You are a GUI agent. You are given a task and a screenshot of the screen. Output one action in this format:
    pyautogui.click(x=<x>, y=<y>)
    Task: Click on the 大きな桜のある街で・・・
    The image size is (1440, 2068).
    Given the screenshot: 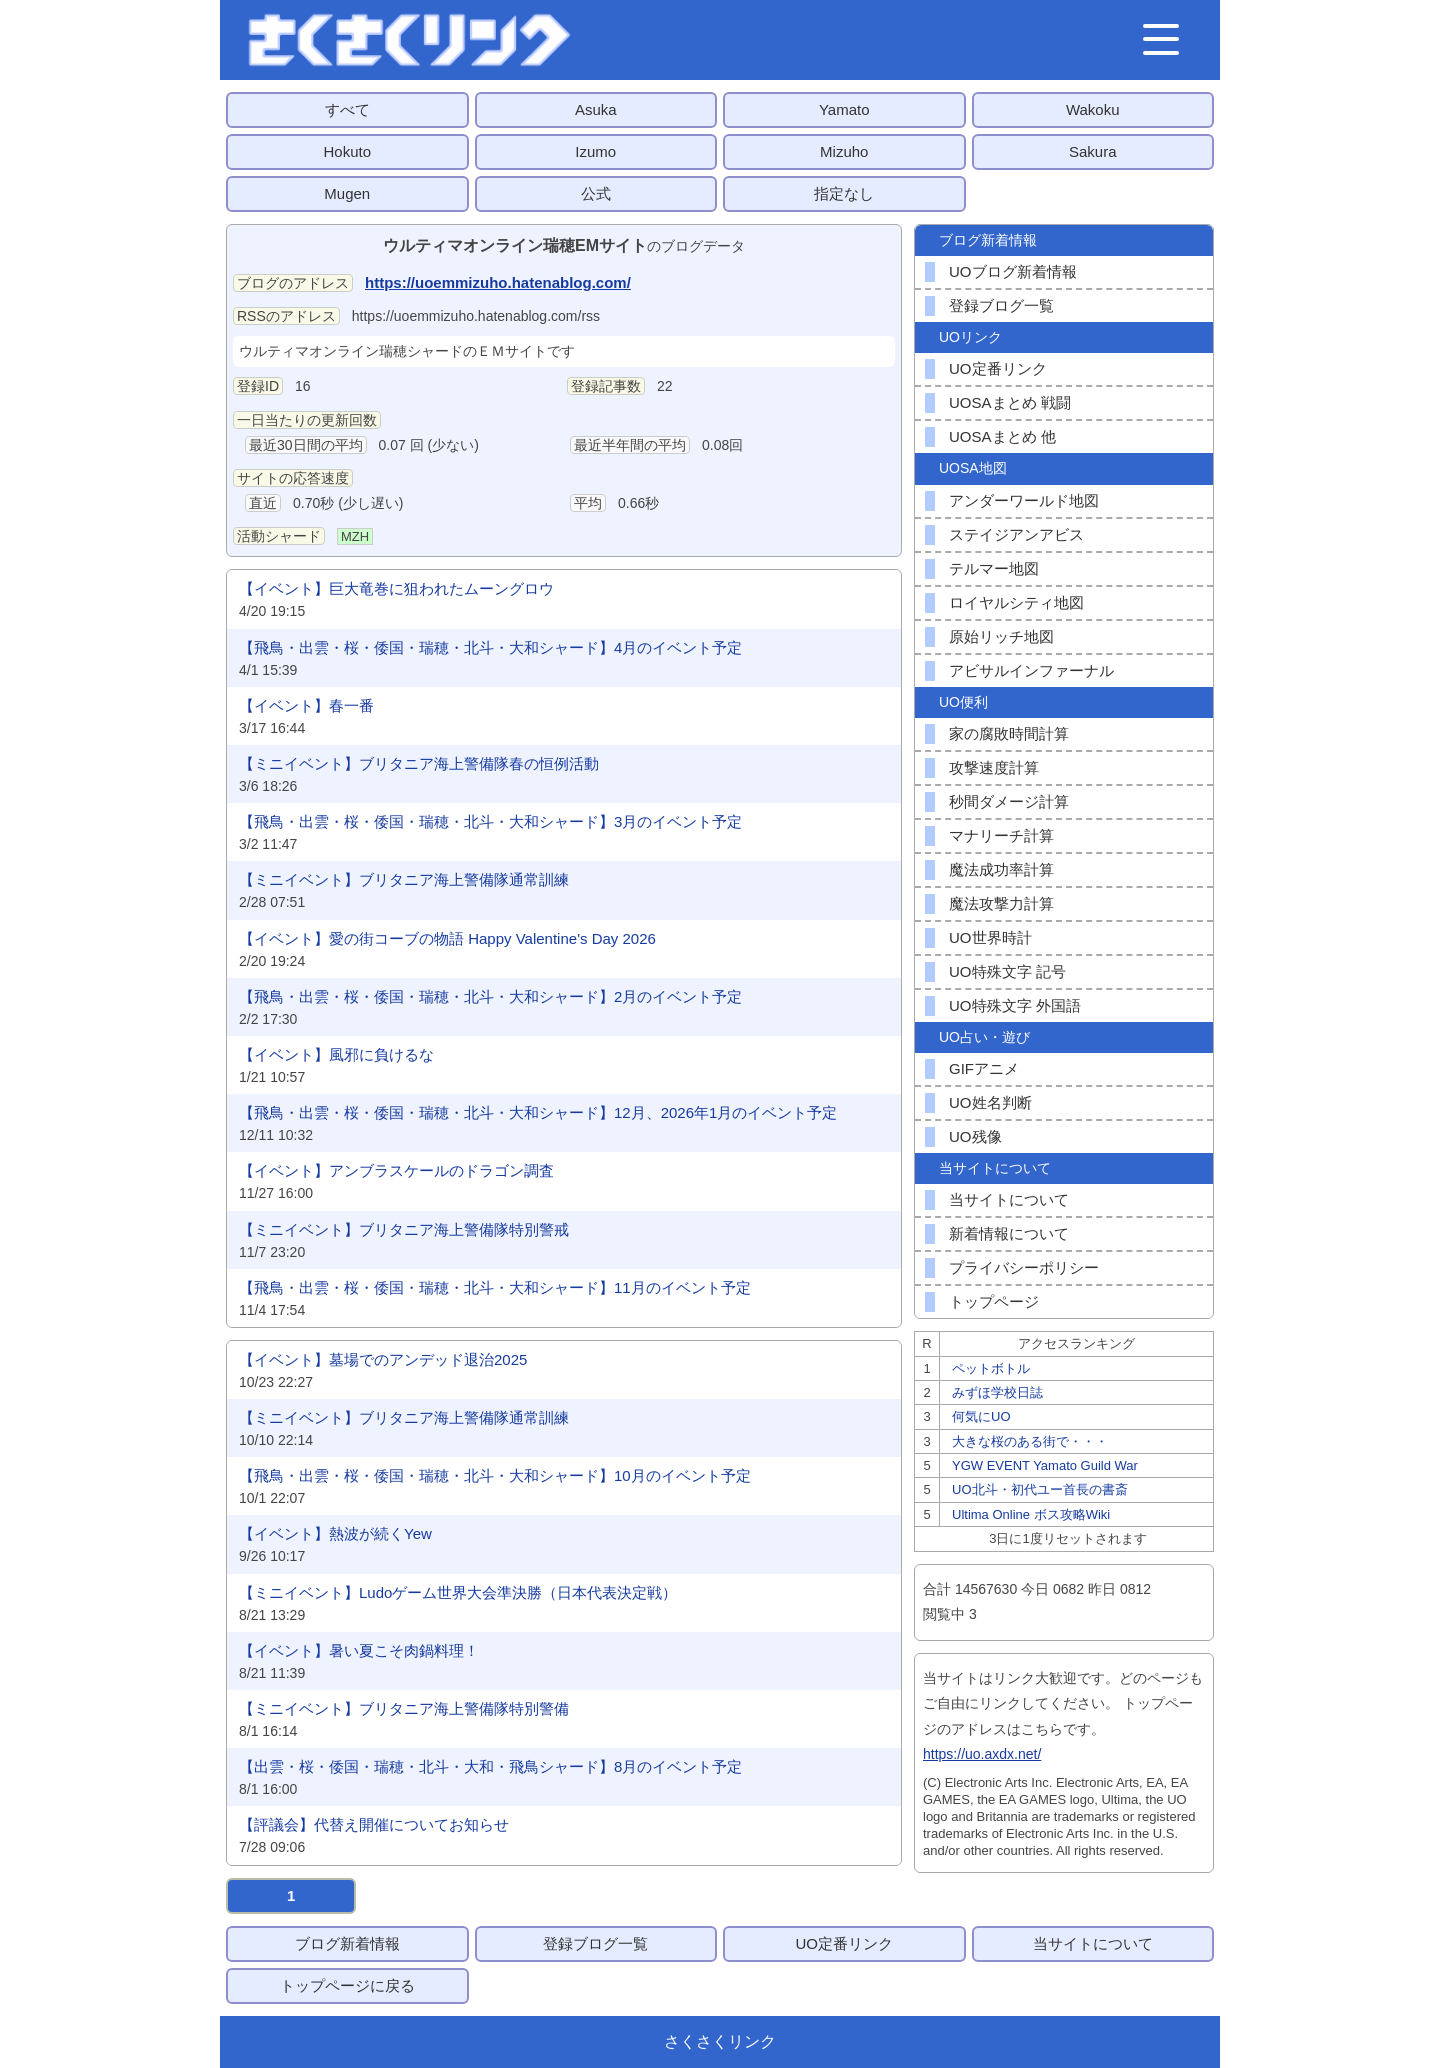 What is the action you would take?
    pyautogui.click(x=1030, y=1441)
    